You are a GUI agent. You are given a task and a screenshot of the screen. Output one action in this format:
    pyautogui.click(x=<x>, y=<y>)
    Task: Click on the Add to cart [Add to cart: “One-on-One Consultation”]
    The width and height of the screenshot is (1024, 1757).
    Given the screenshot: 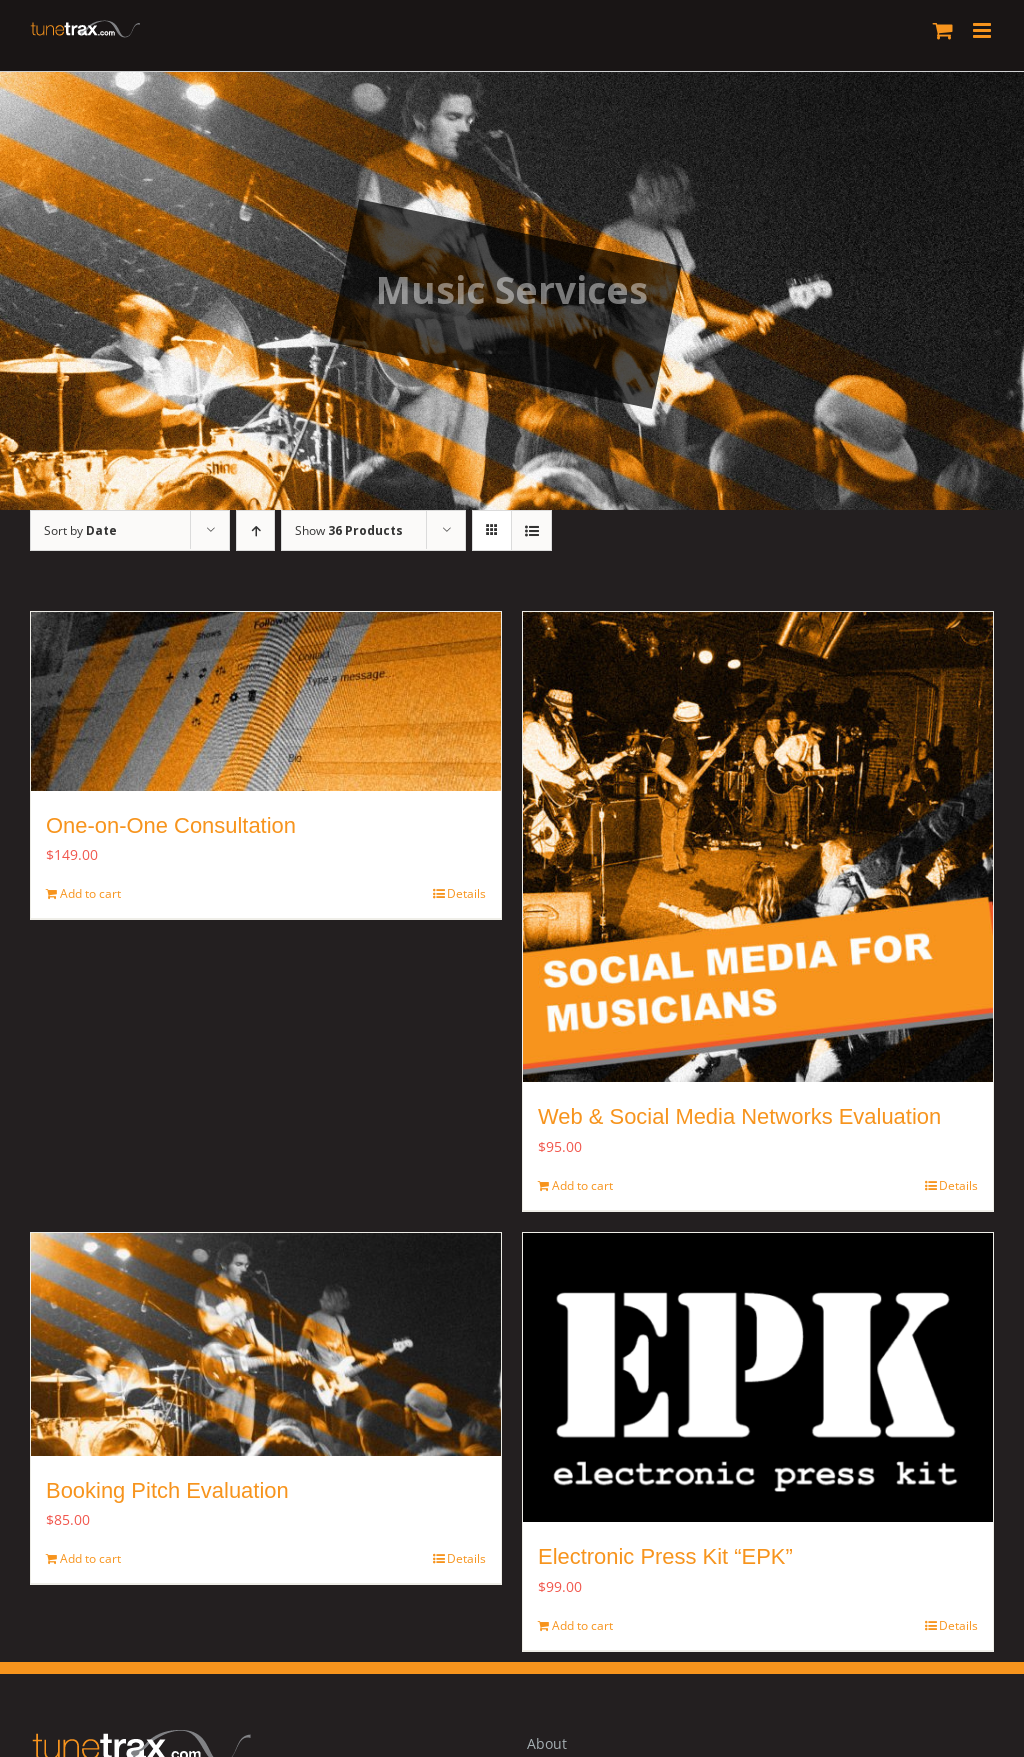 What is the action you would take?
    pyautogui.click(x=90, y=893)
    